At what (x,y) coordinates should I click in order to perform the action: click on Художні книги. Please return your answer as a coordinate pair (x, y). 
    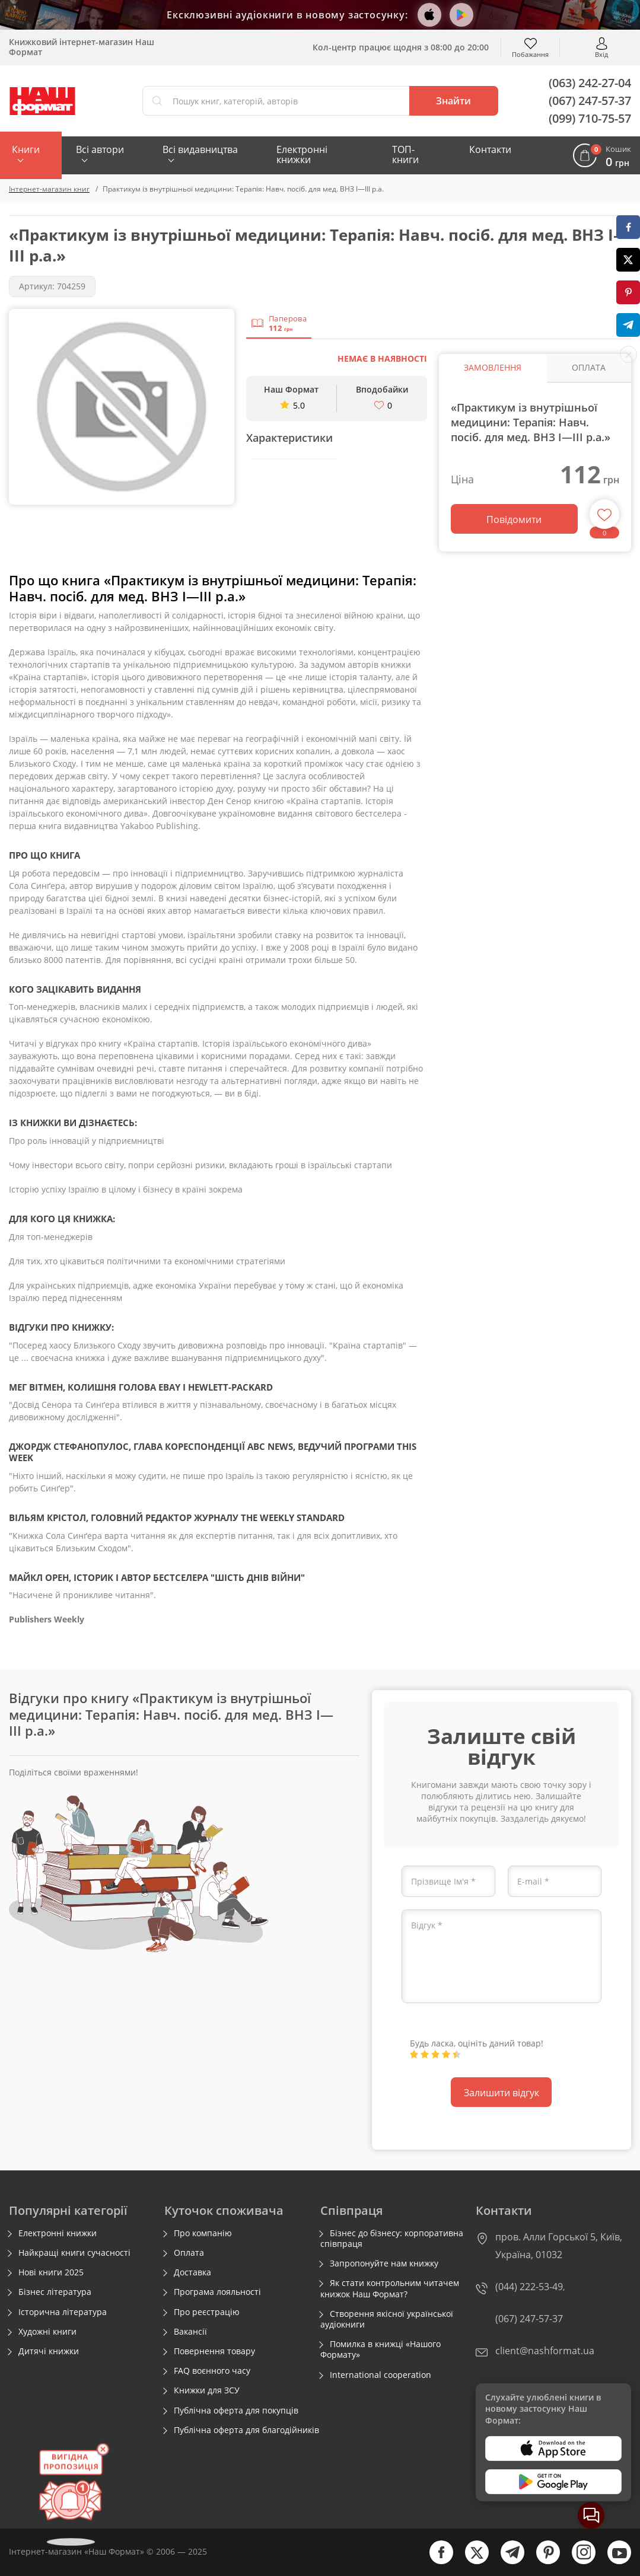
    Looking at the image, I should click on (47, 2331).